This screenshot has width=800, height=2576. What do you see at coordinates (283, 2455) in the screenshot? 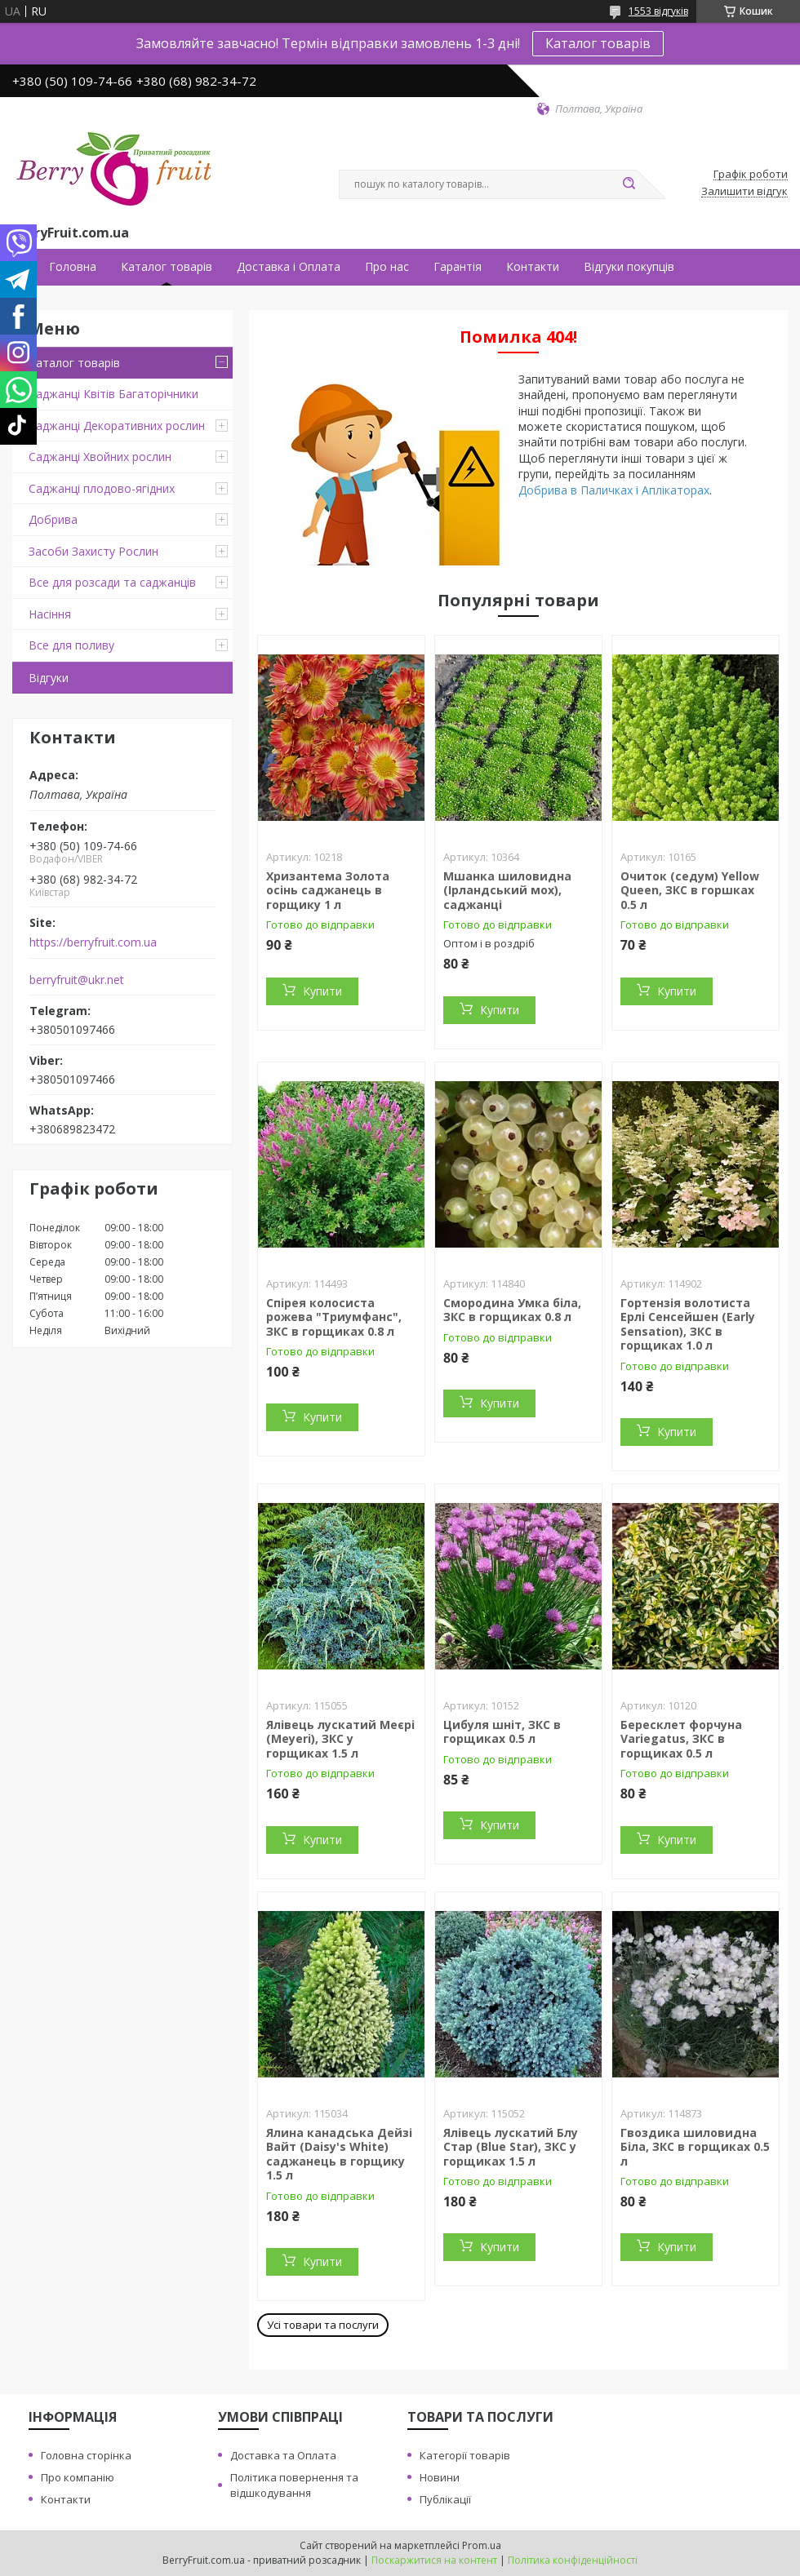
I see `Доставка та Оплата` at bounding box center [283, 2455].